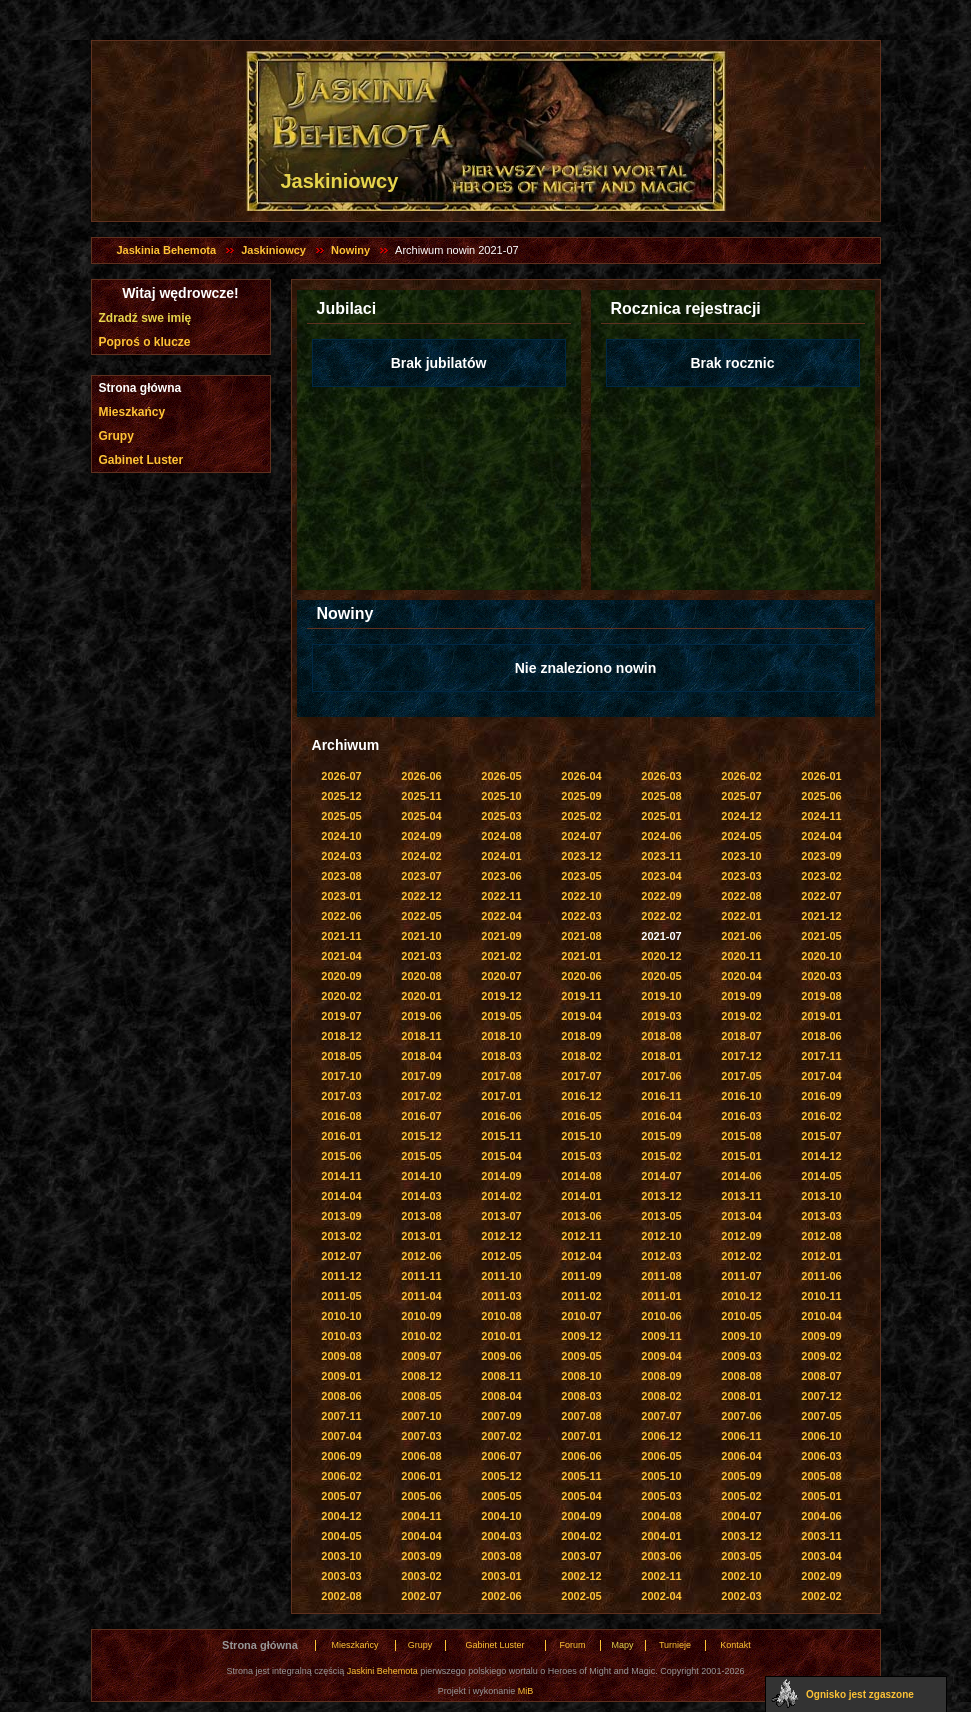 The width and height of the screenshot is (971, 1712). Describe the element at coordinates (661, 1556) in the screenshot. I see `2003-06` at that location.